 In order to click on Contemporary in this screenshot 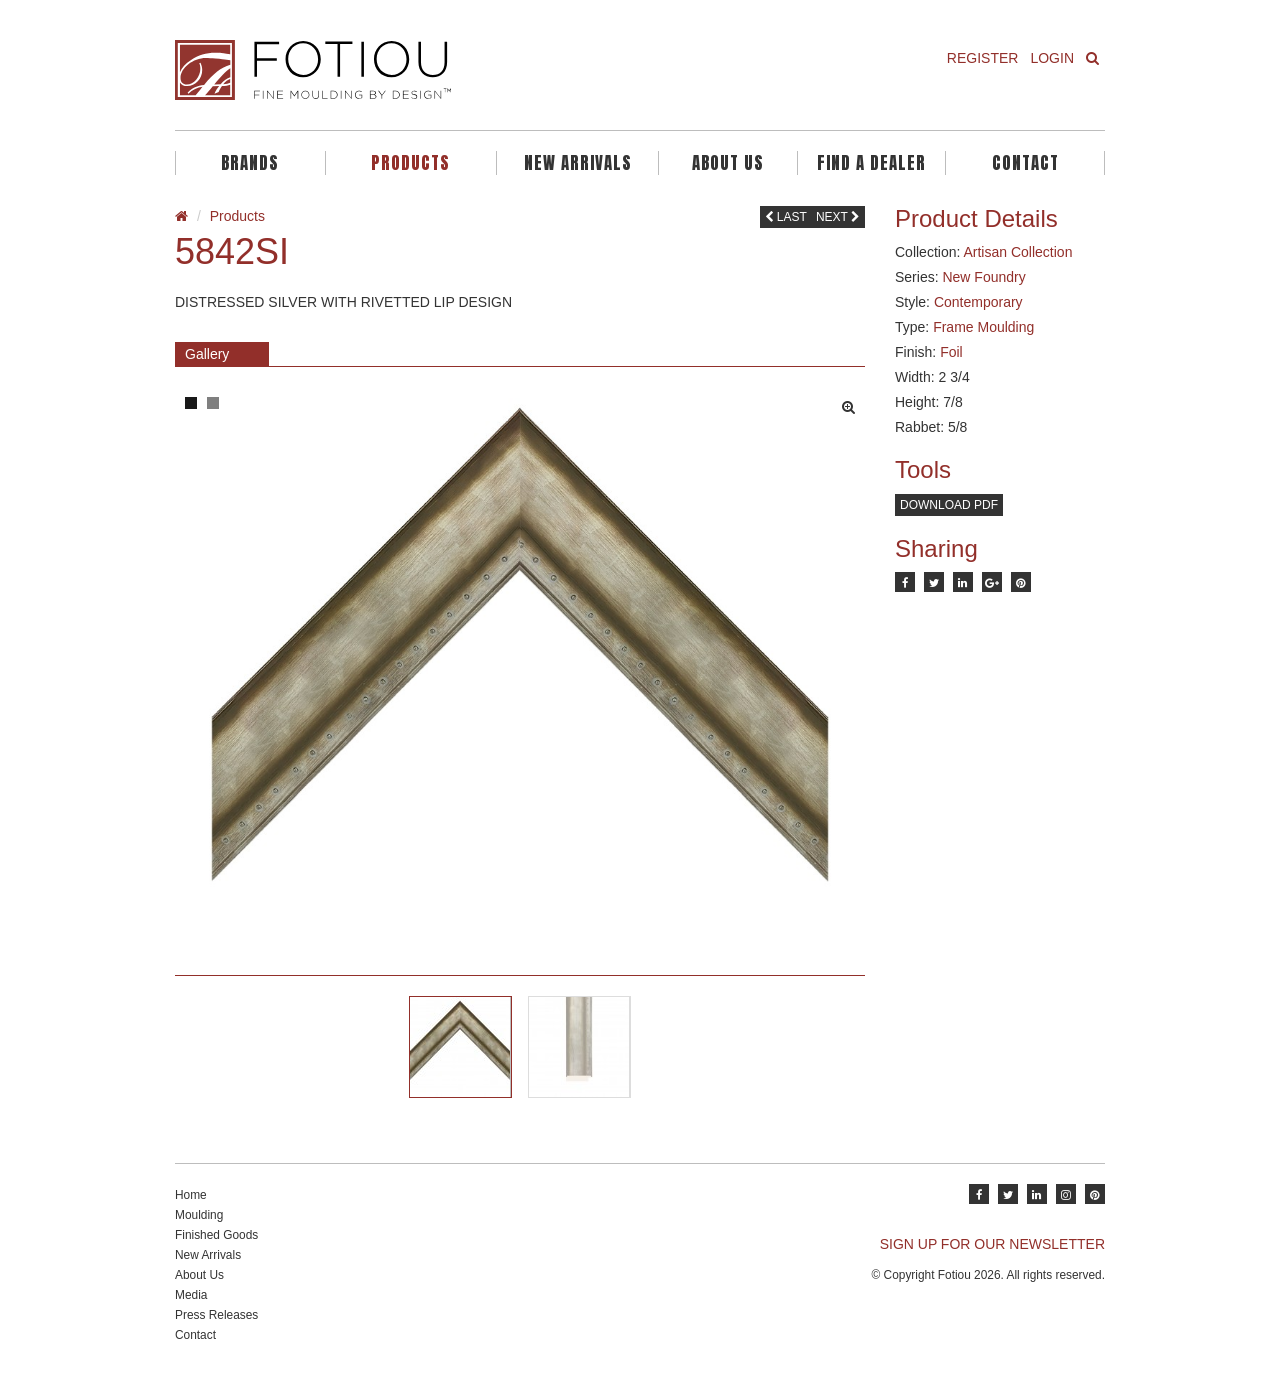, I will do `click(978, 302)`.